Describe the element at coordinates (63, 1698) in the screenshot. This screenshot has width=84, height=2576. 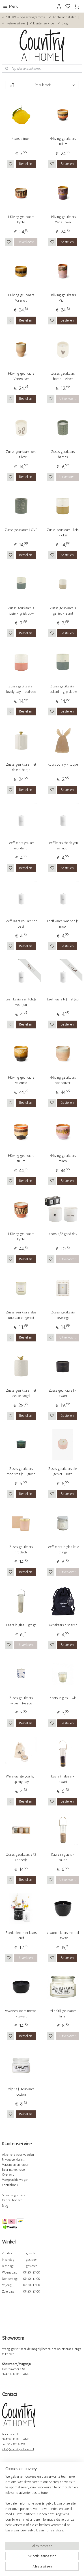
I see `Kaars in glas - wit` at that location.